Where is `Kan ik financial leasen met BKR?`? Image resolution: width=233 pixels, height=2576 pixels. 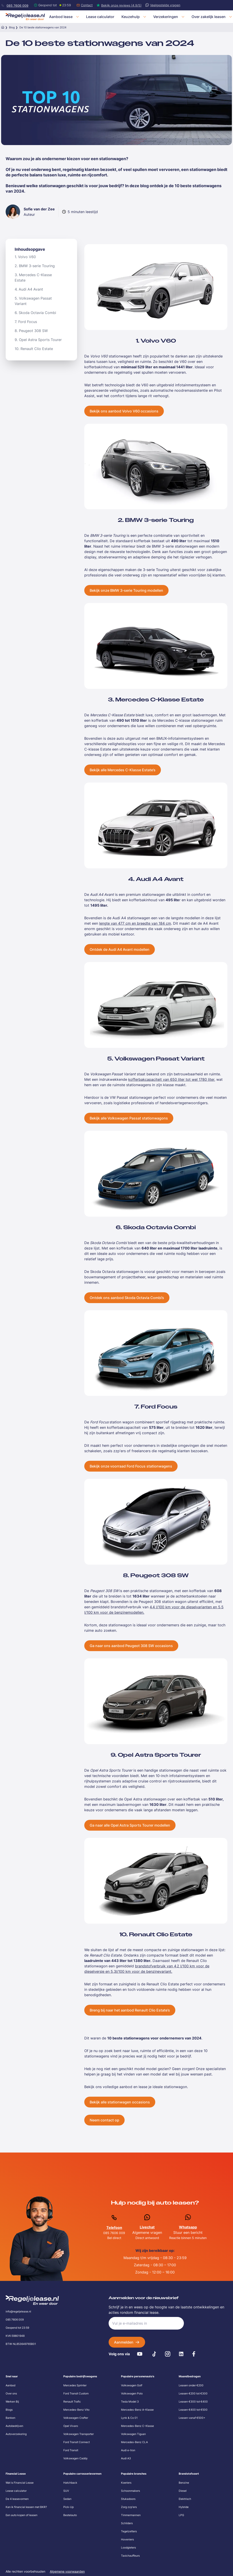
Kan ik financial leasen met BKR? is located at coordinates (26, 2507).